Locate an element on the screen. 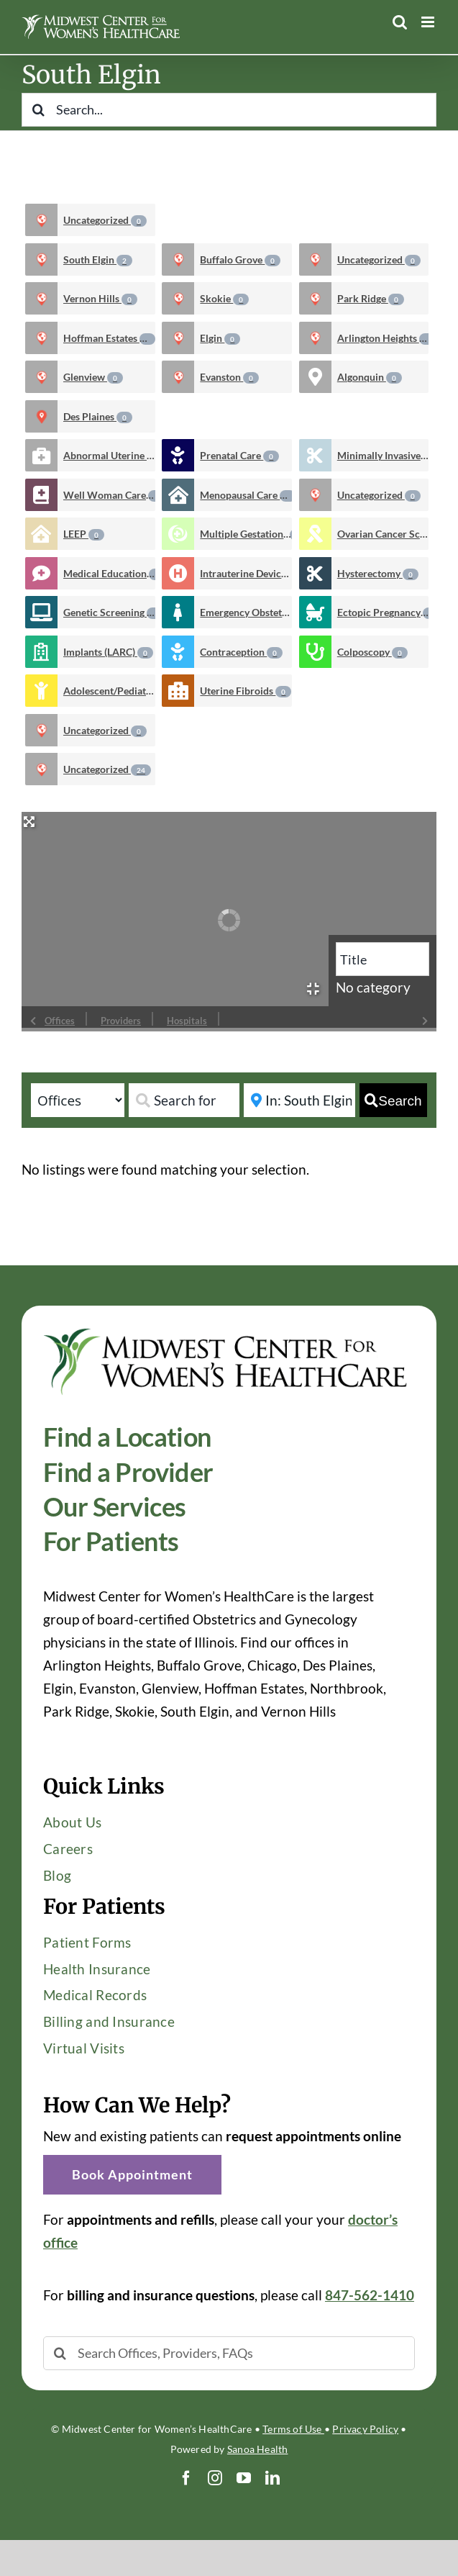 The width and height of the screenshot is (458, 2576). [Title] is located at coordinates (382, 959).